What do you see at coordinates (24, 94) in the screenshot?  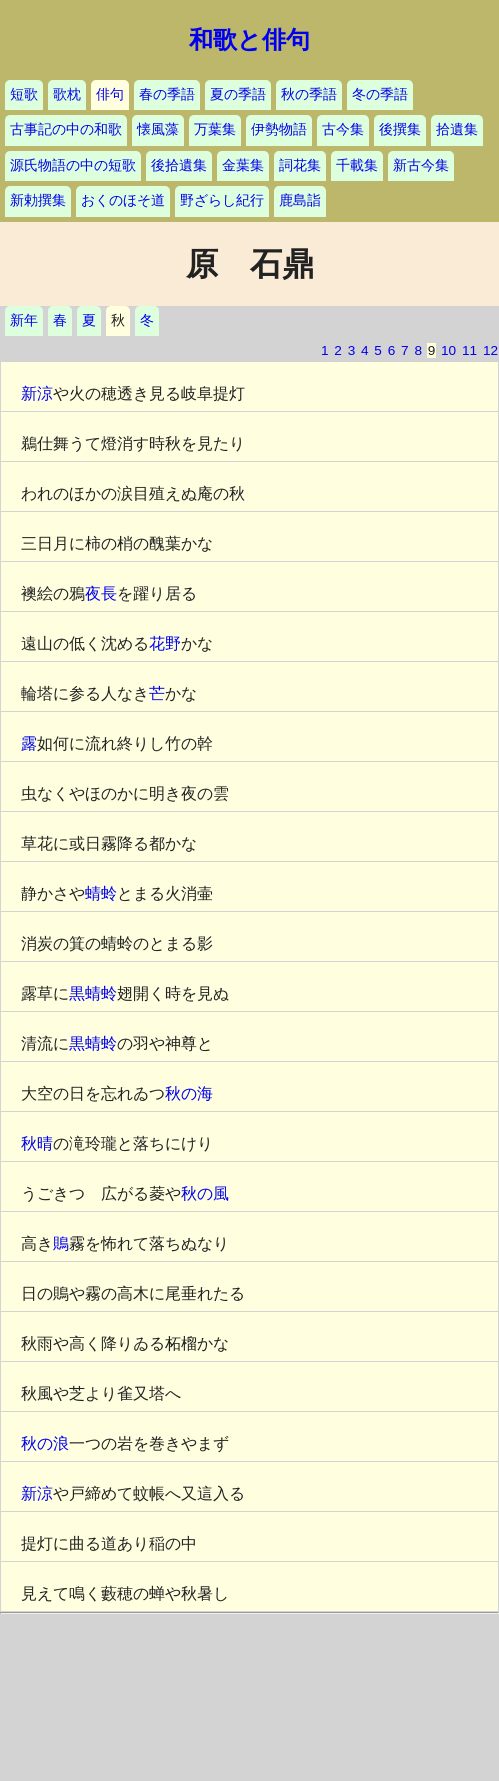 I see `短歌` at bounding box center [24, 94].